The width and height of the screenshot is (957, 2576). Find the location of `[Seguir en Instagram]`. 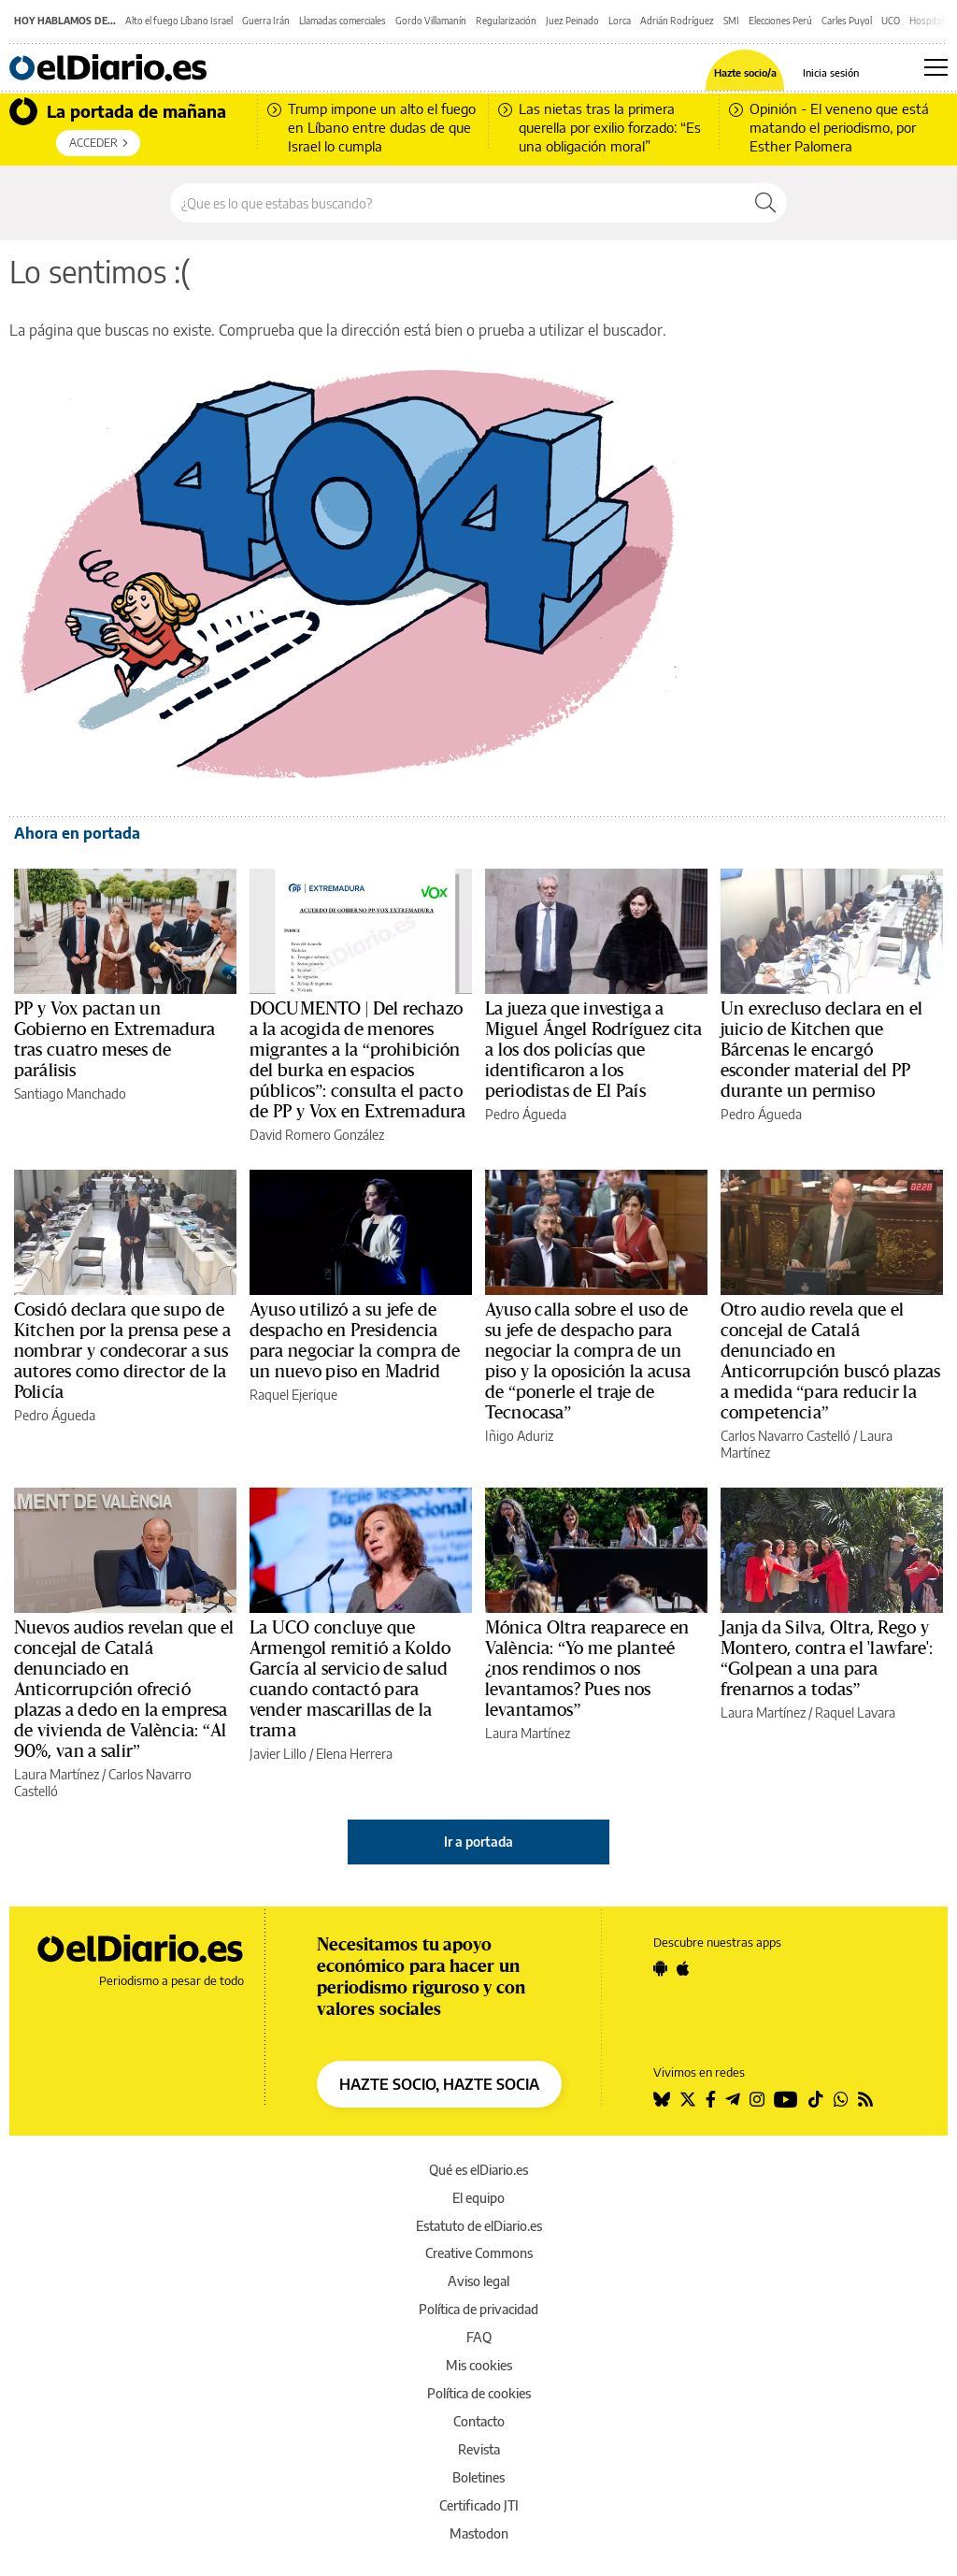

[Seguir en Instagram] is located at coordinates (757, 2099).